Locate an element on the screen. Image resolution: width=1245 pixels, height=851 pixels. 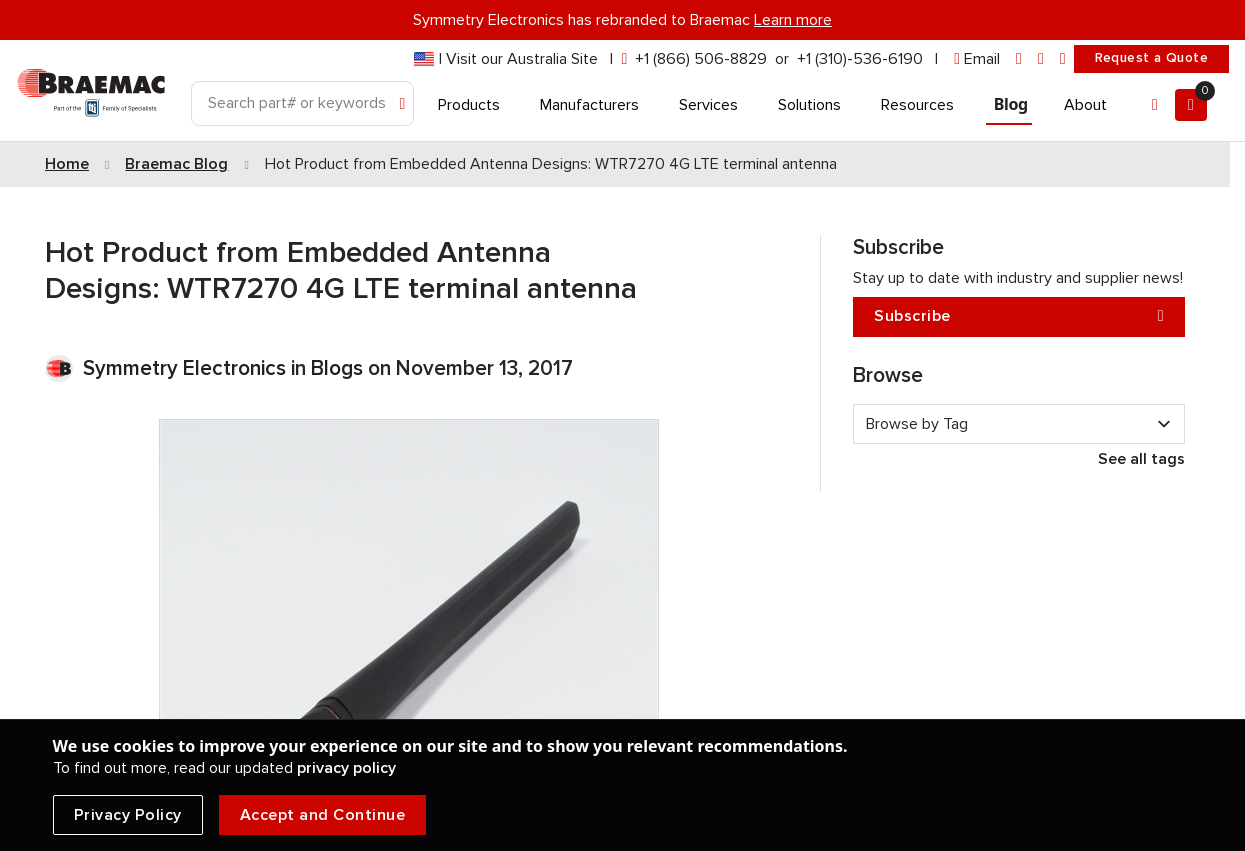
Privacy Policy is located at coordinates (128, 815).